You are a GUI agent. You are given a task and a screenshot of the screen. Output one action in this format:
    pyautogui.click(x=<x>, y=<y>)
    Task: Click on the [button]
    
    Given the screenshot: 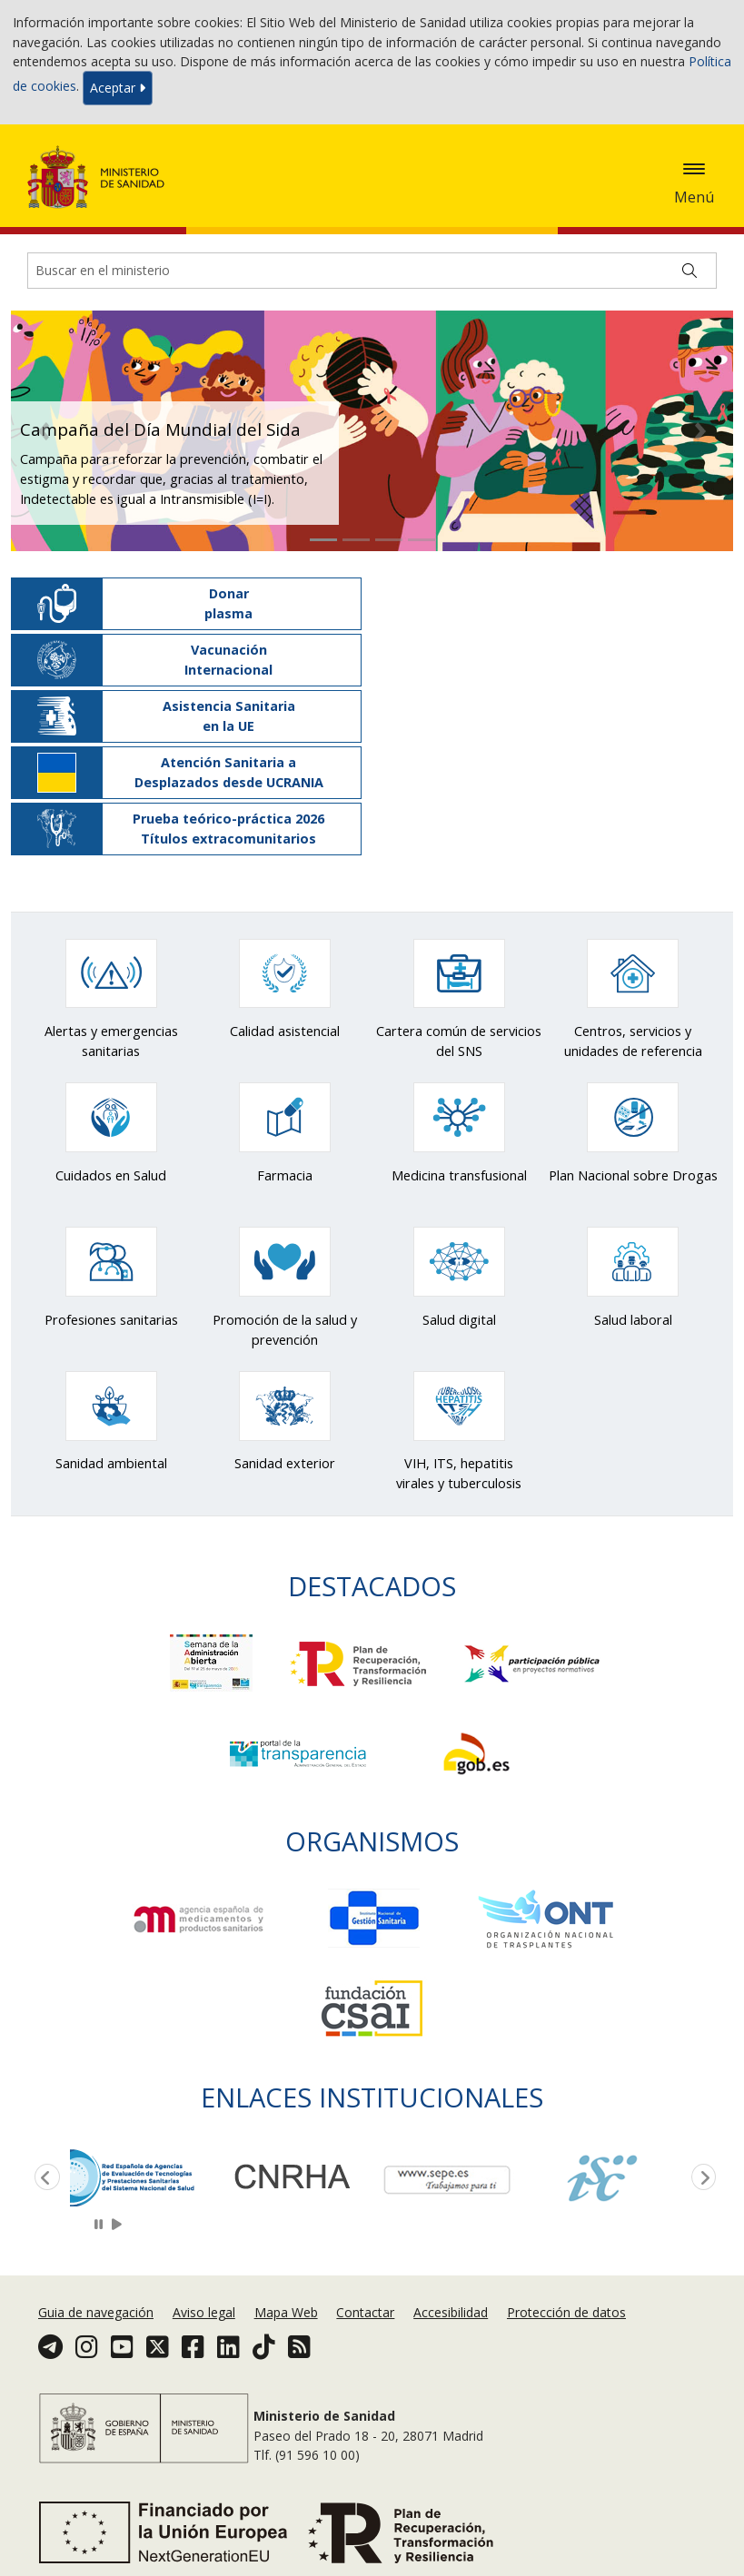 What is the action you would take?
    pyautogui.click(x=43, y=431)
    